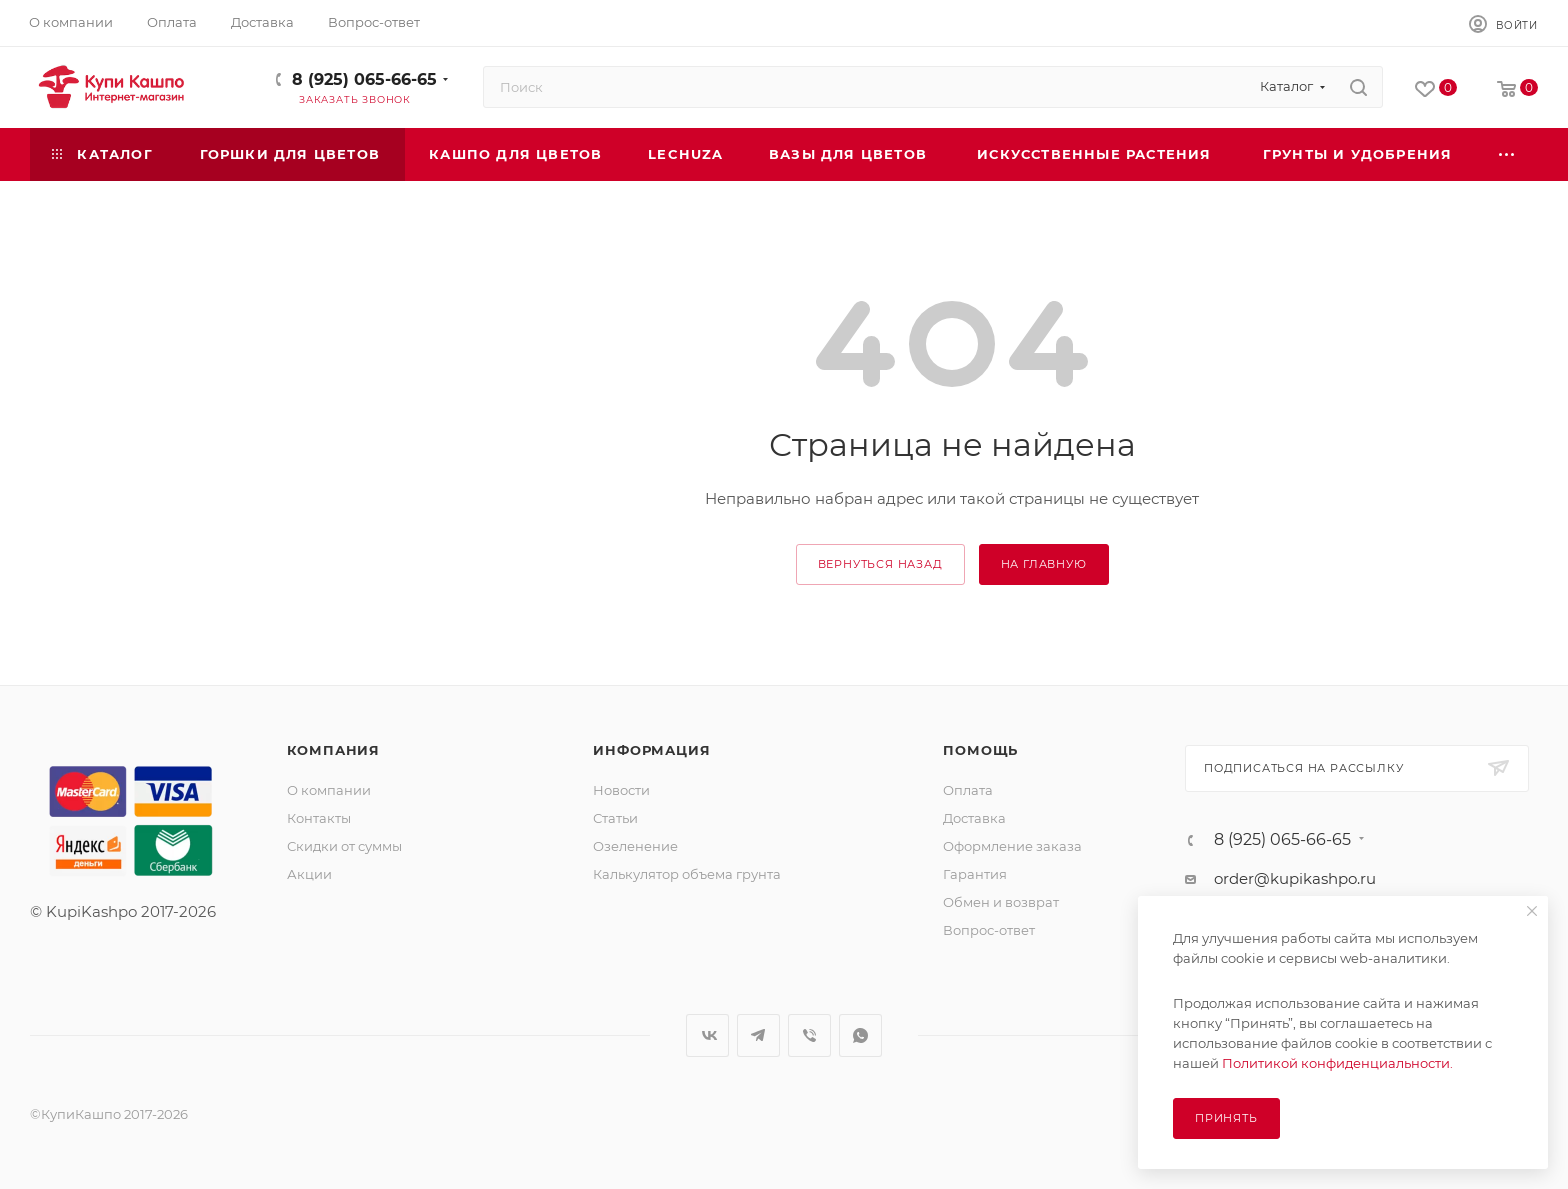 This screenshot has height=1189, width=1568. I want to click on Доставка, so click(974, 818).